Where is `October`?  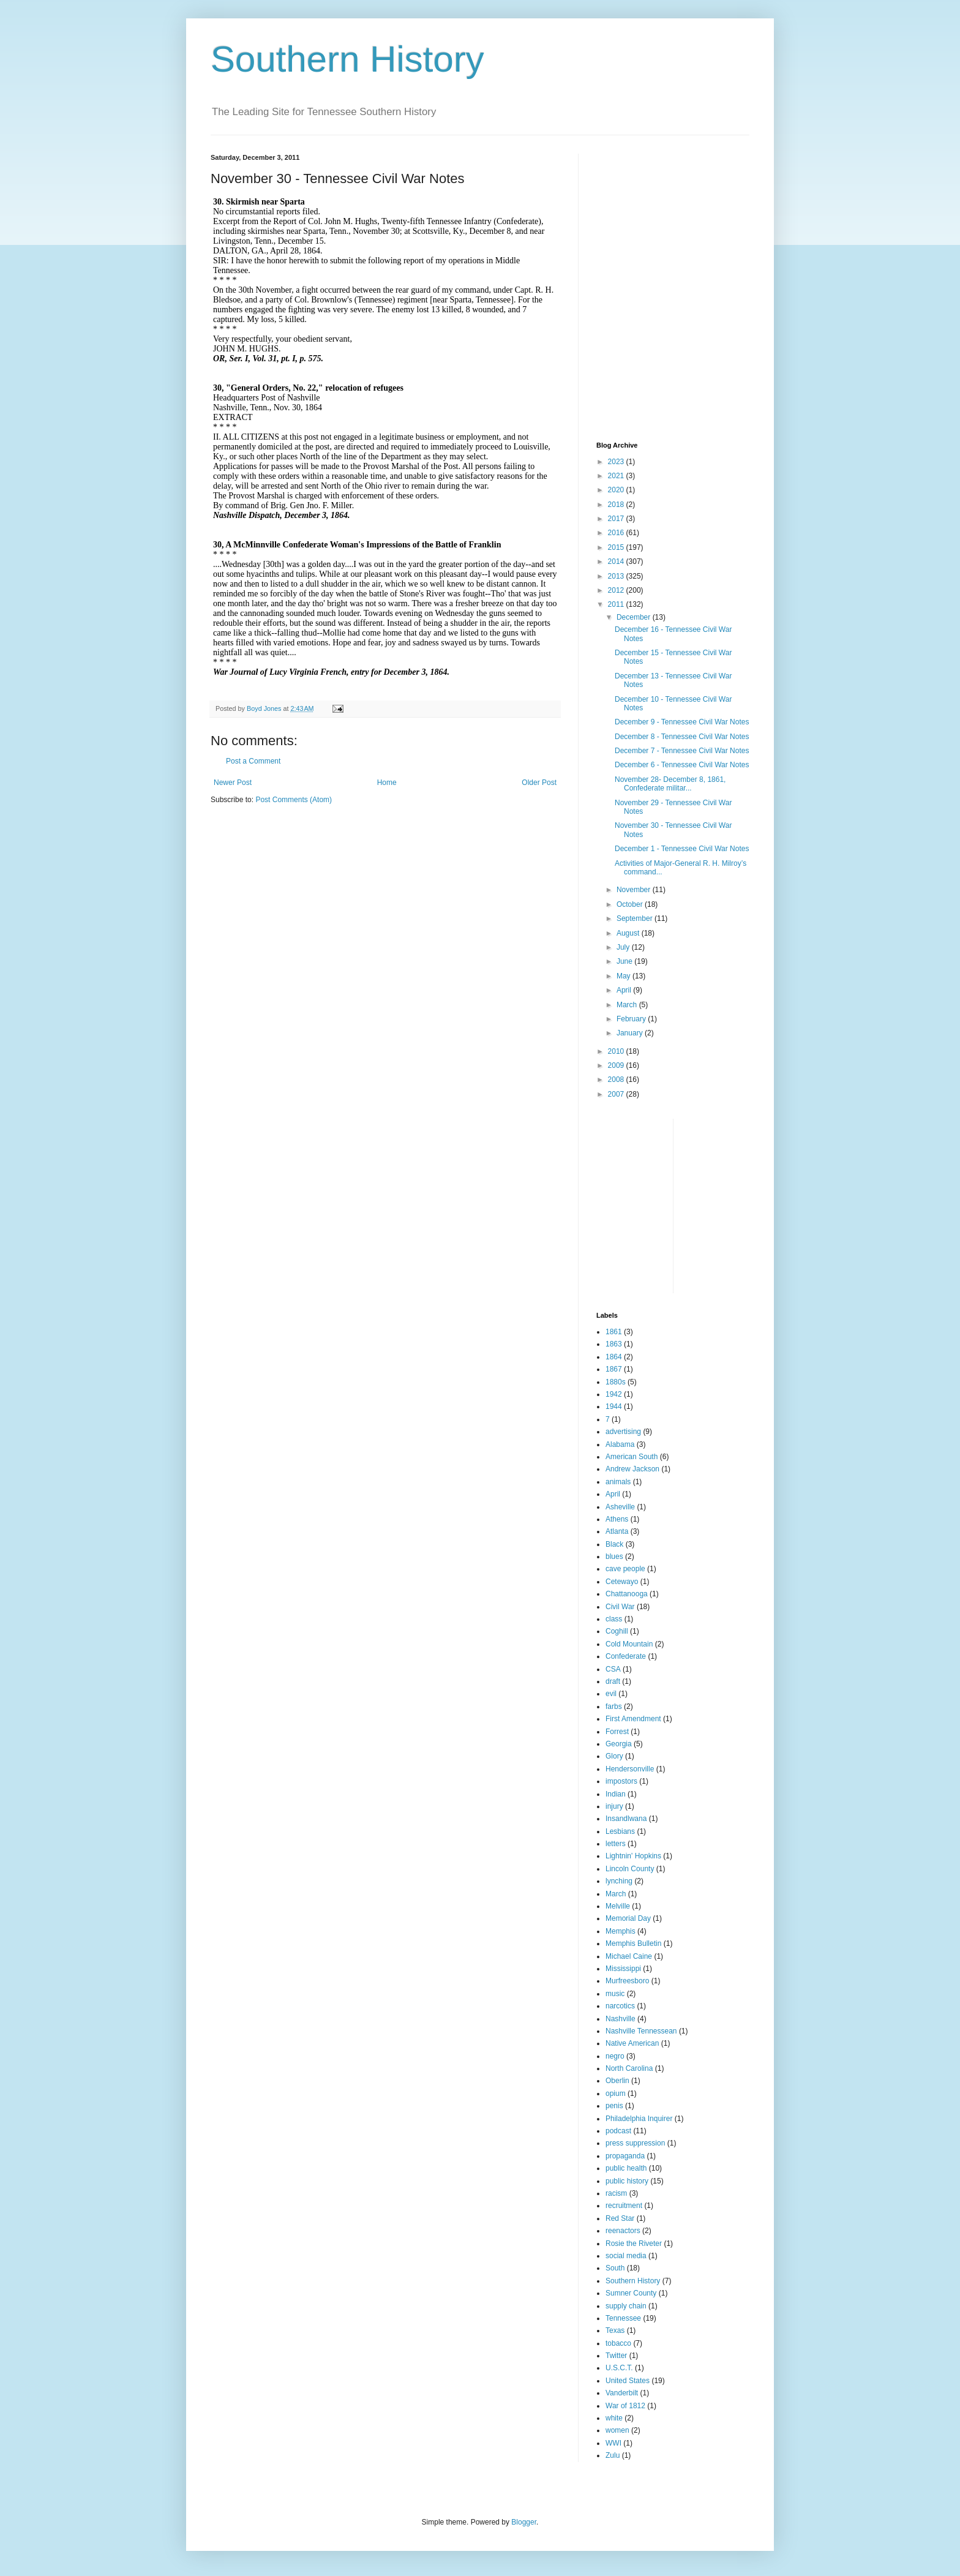
October is located at coordinates (631, 904).